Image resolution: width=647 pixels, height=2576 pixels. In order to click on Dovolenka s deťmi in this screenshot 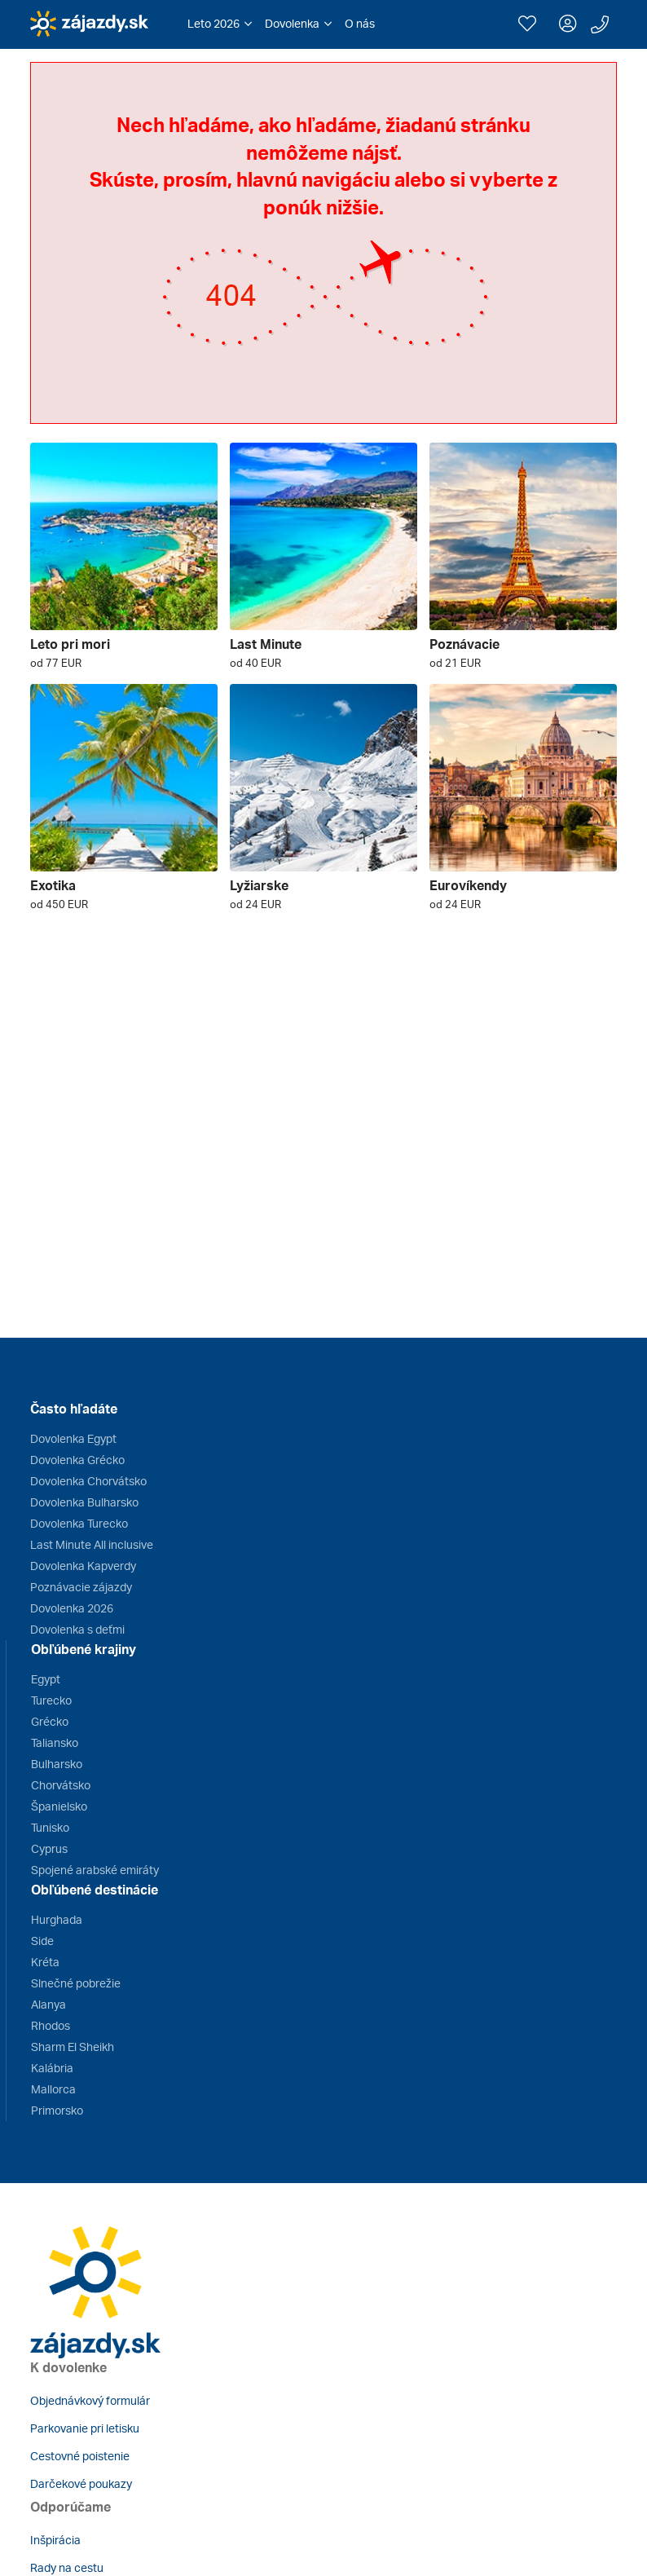, I will do `click(77, 1629)`.